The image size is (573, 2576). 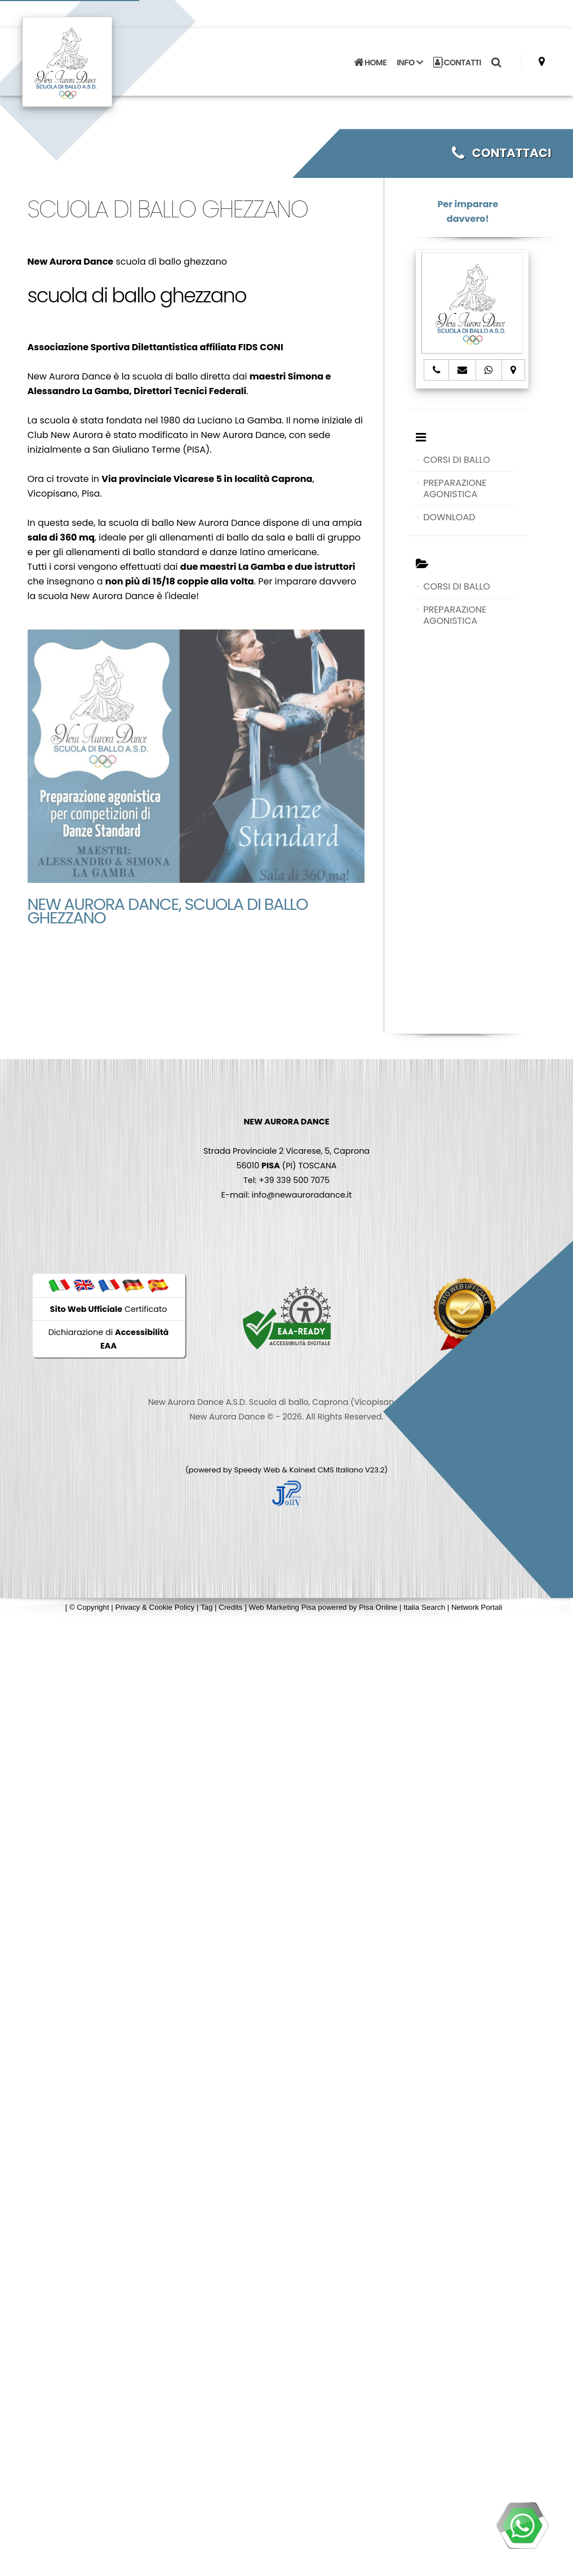 What do you see at coordinates (457, 62) in the screenshot?
I see `CONTATTI` at bounding box center [457, 62].